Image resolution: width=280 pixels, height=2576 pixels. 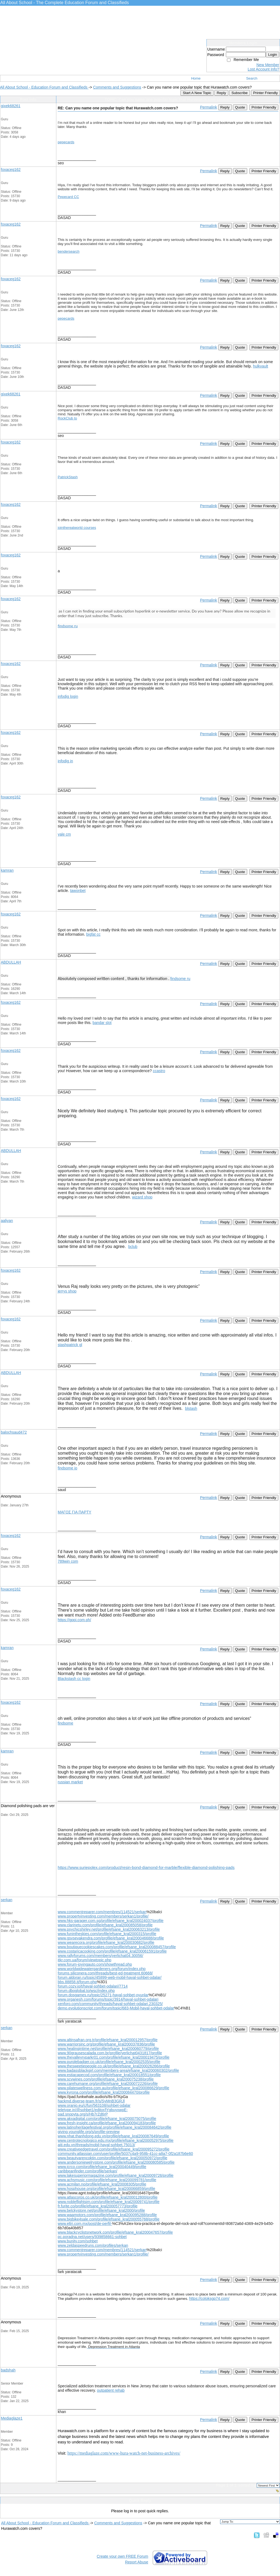 What do you see at coordinates (265, 93) in the screenshot?
I see `Printer Friendly` at bounding box center [265, 93].